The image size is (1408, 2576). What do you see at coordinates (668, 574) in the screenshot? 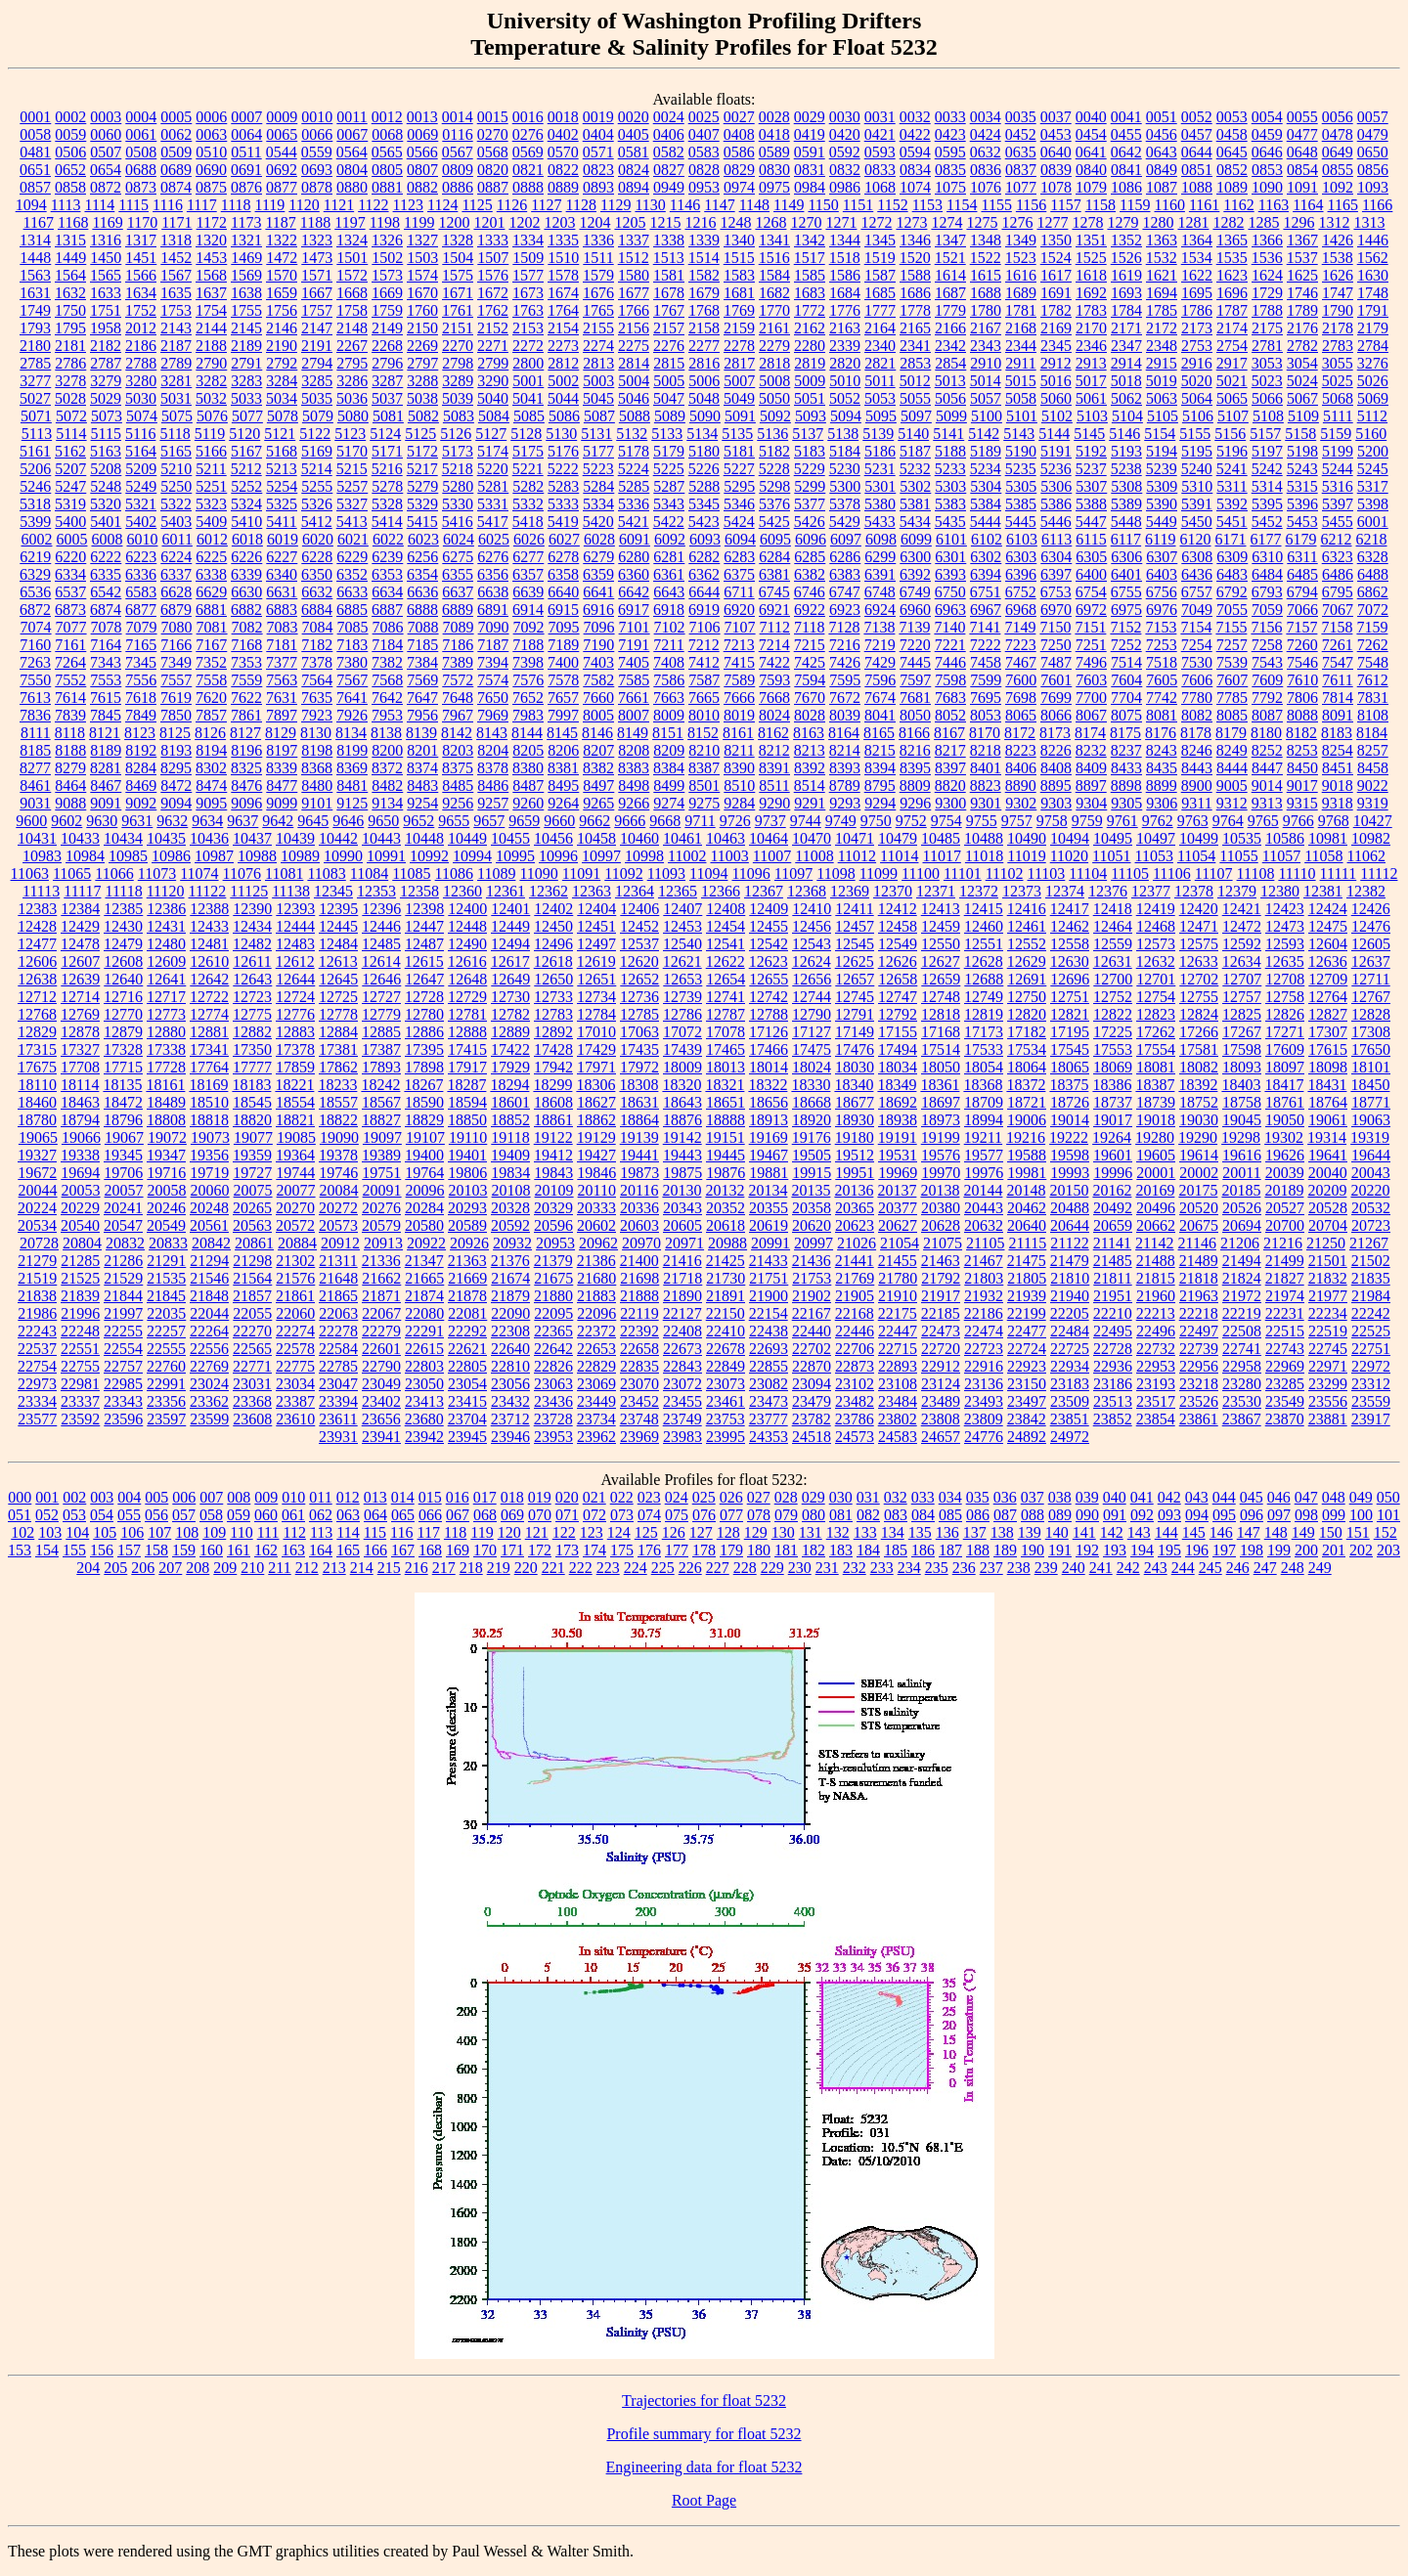
I see `6361` at bounding box center [668, 574].